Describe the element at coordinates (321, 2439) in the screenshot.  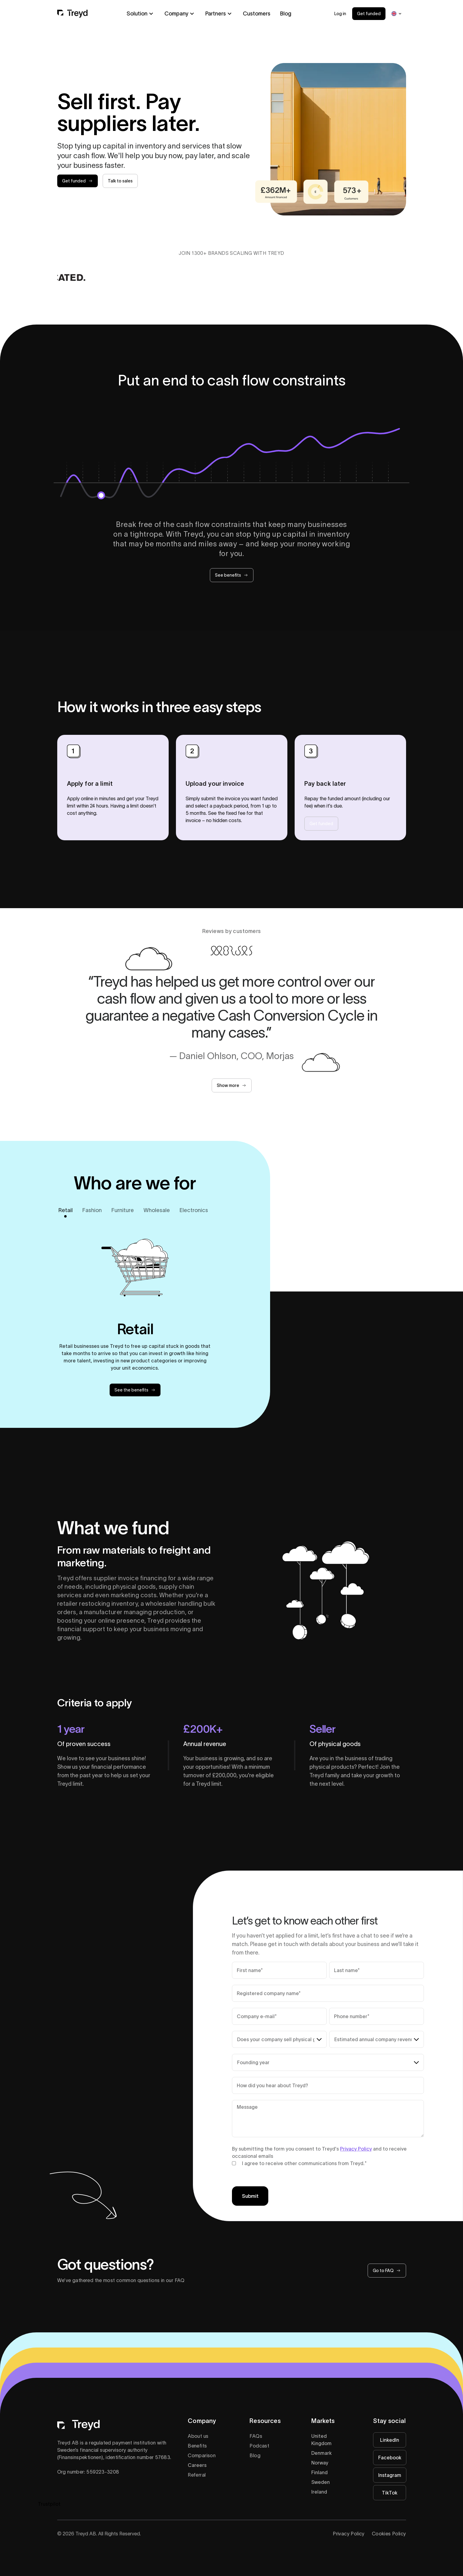
I see `United Kingdom` at that location.